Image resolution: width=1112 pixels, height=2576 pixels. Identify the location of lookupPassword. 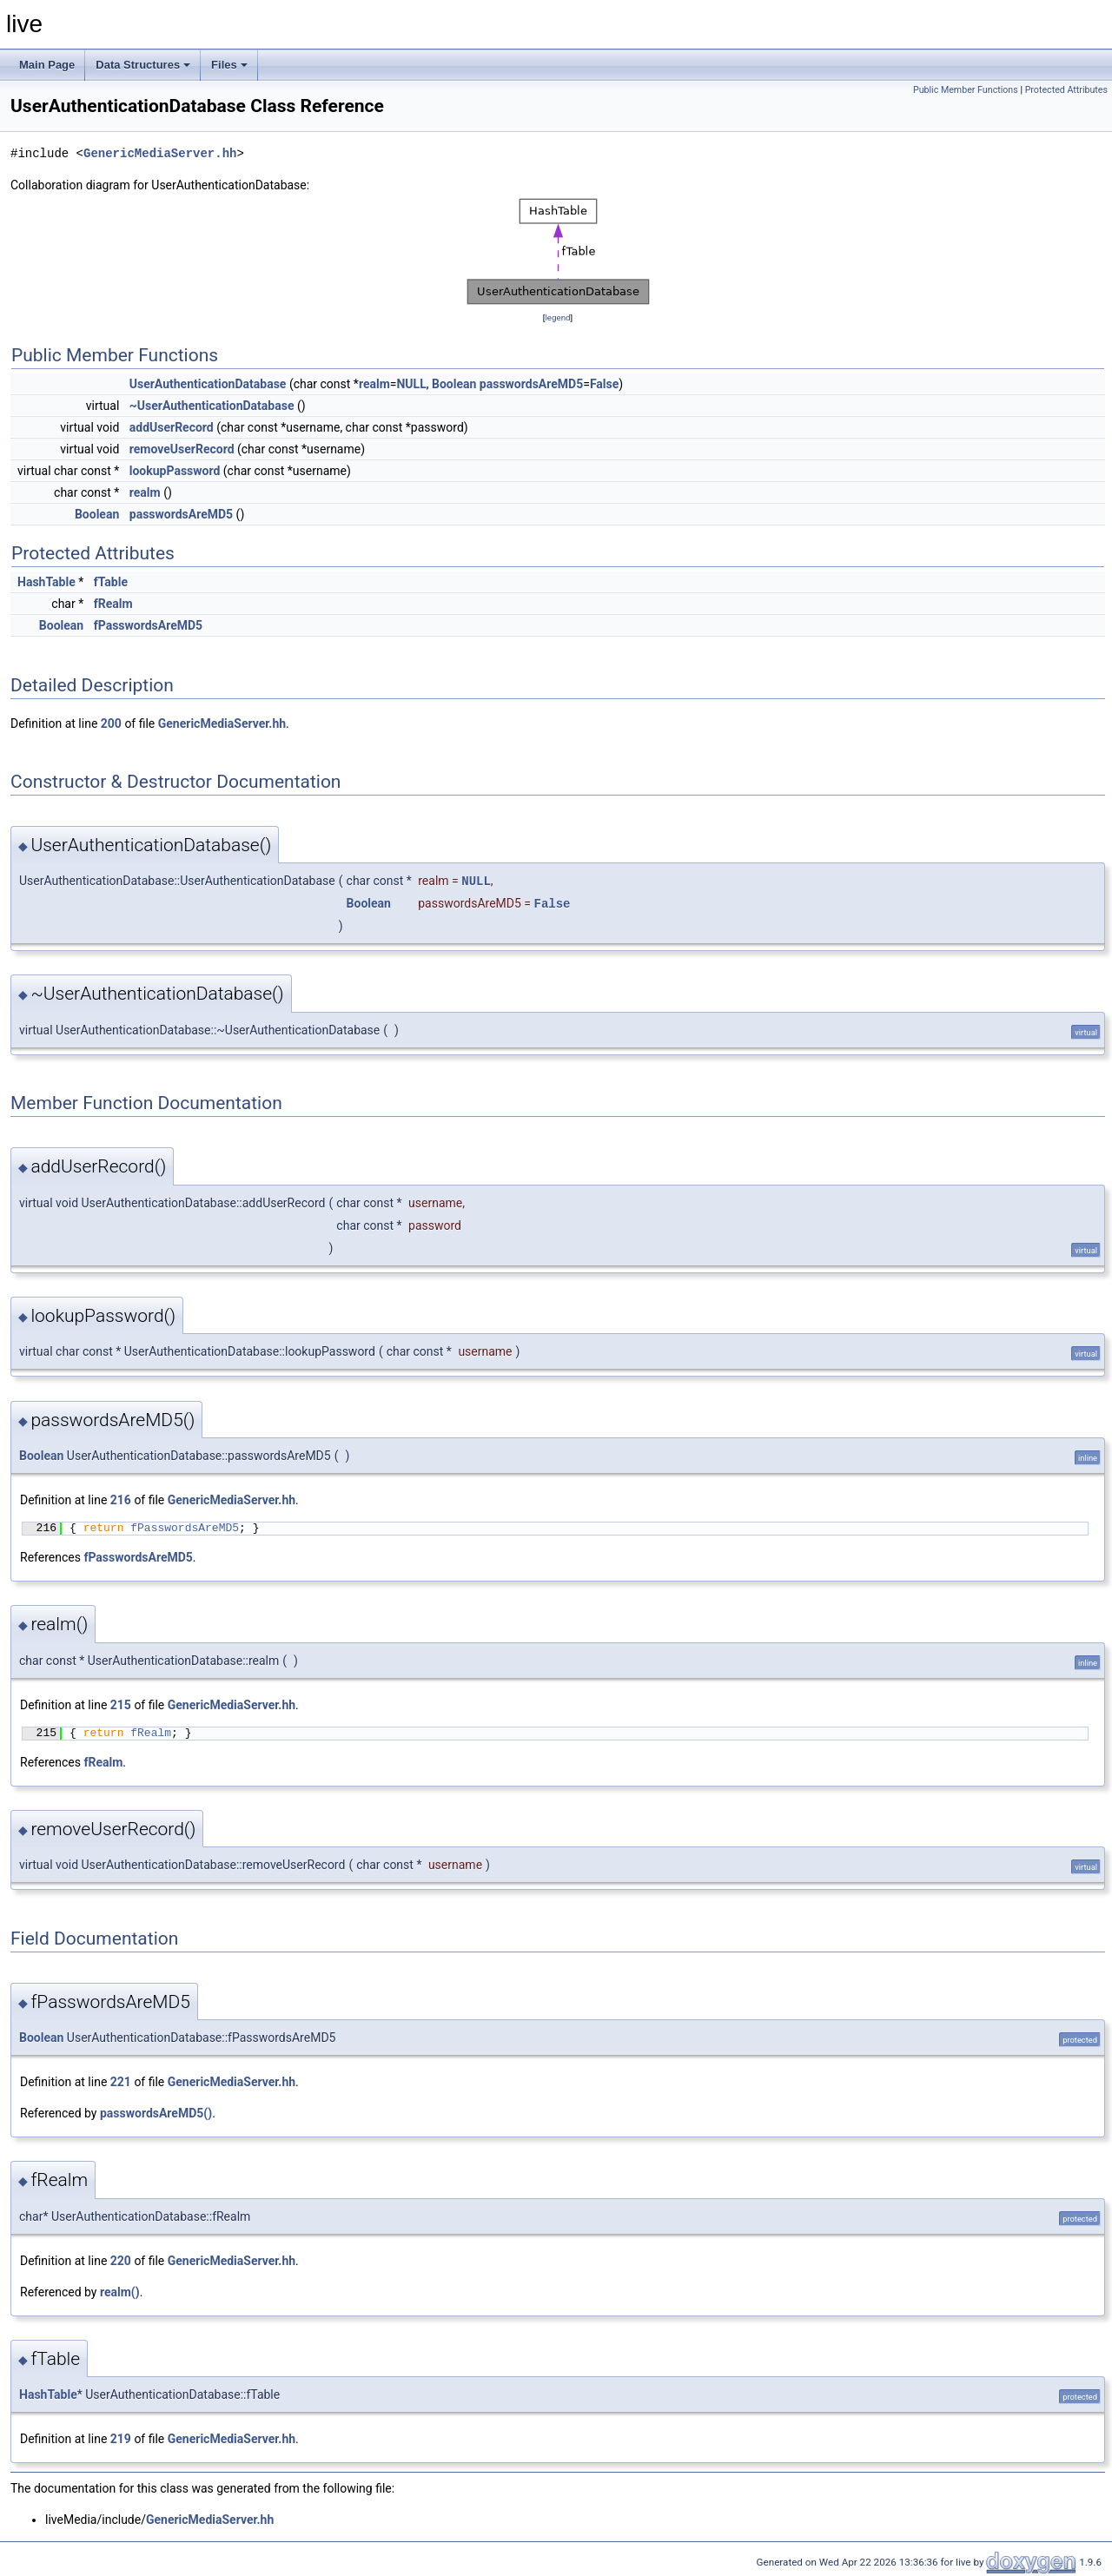
(175, 471).